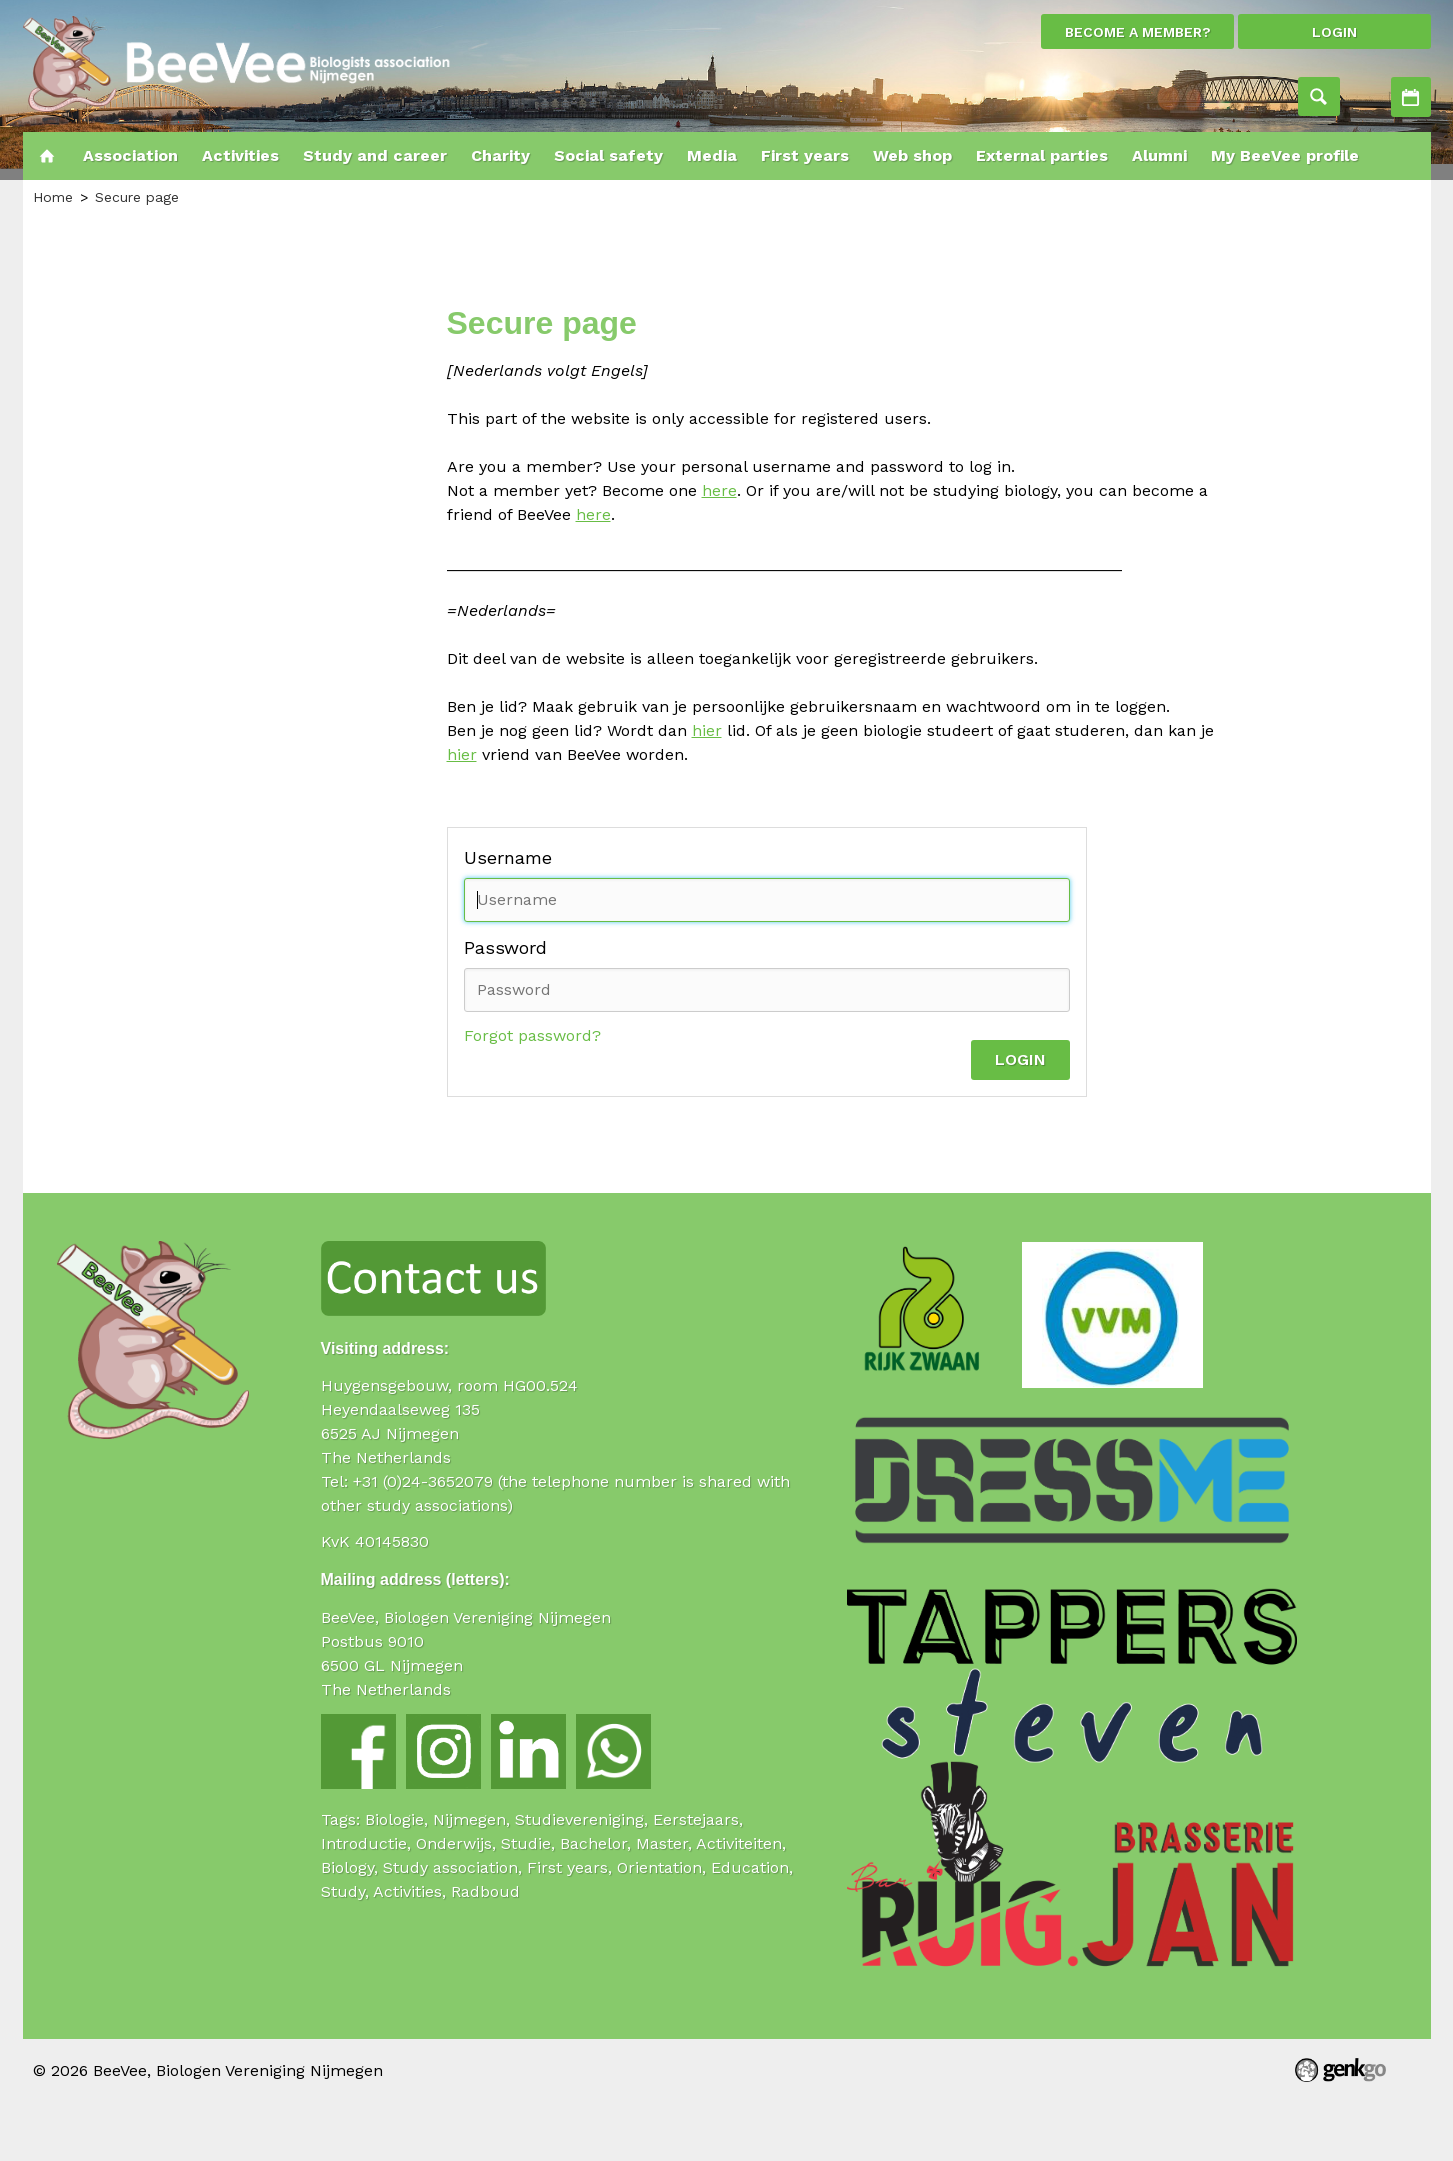 The height and width of the screenshot is (2161, 1453). Describe the element at coordinates (1334, 32) in the screenshot. I see `login` at that location.